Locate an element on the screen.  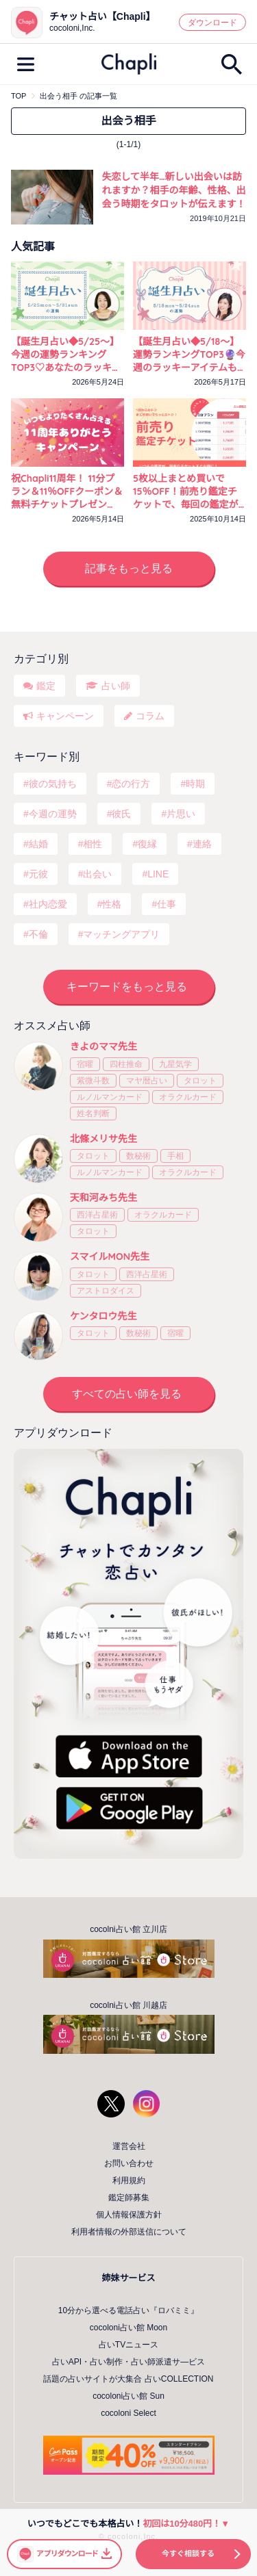
個人情報保護方針 is located at coordinates (129, 2214).